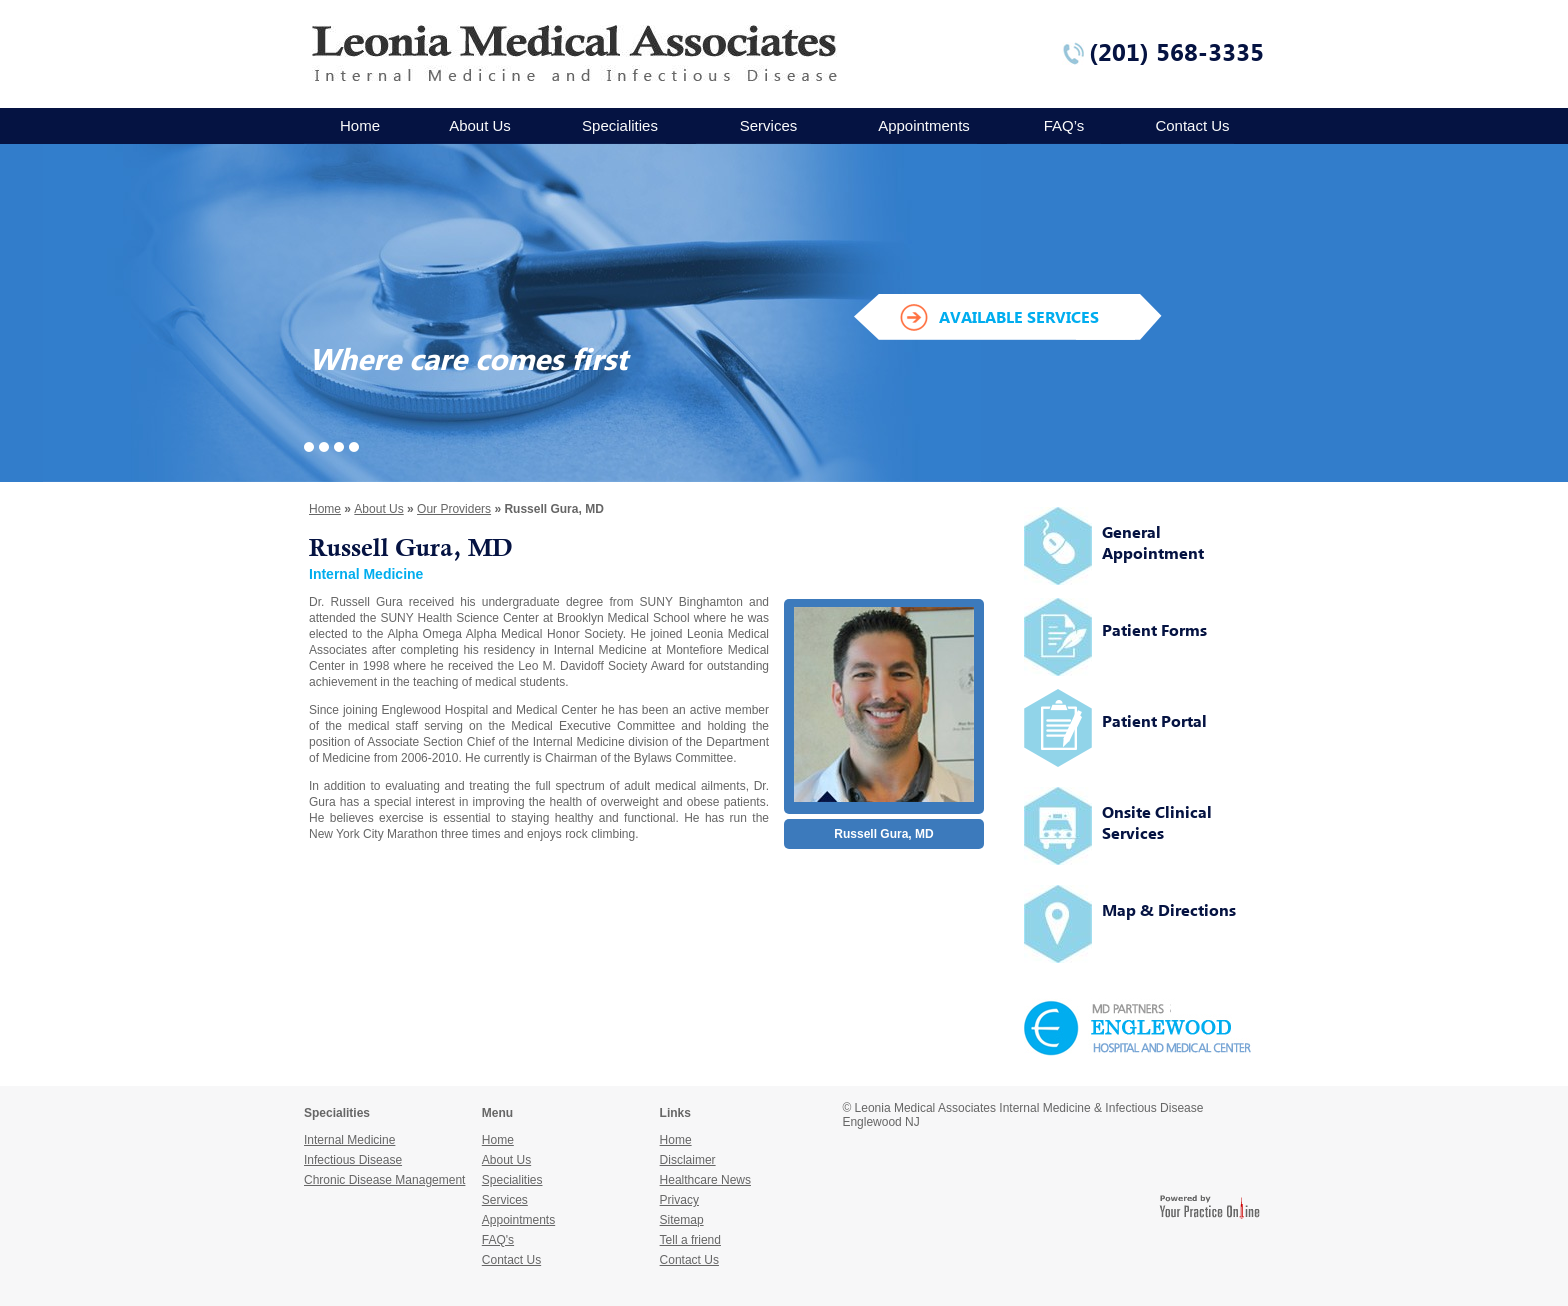  I want to click on Appointments, so click(924, 125).